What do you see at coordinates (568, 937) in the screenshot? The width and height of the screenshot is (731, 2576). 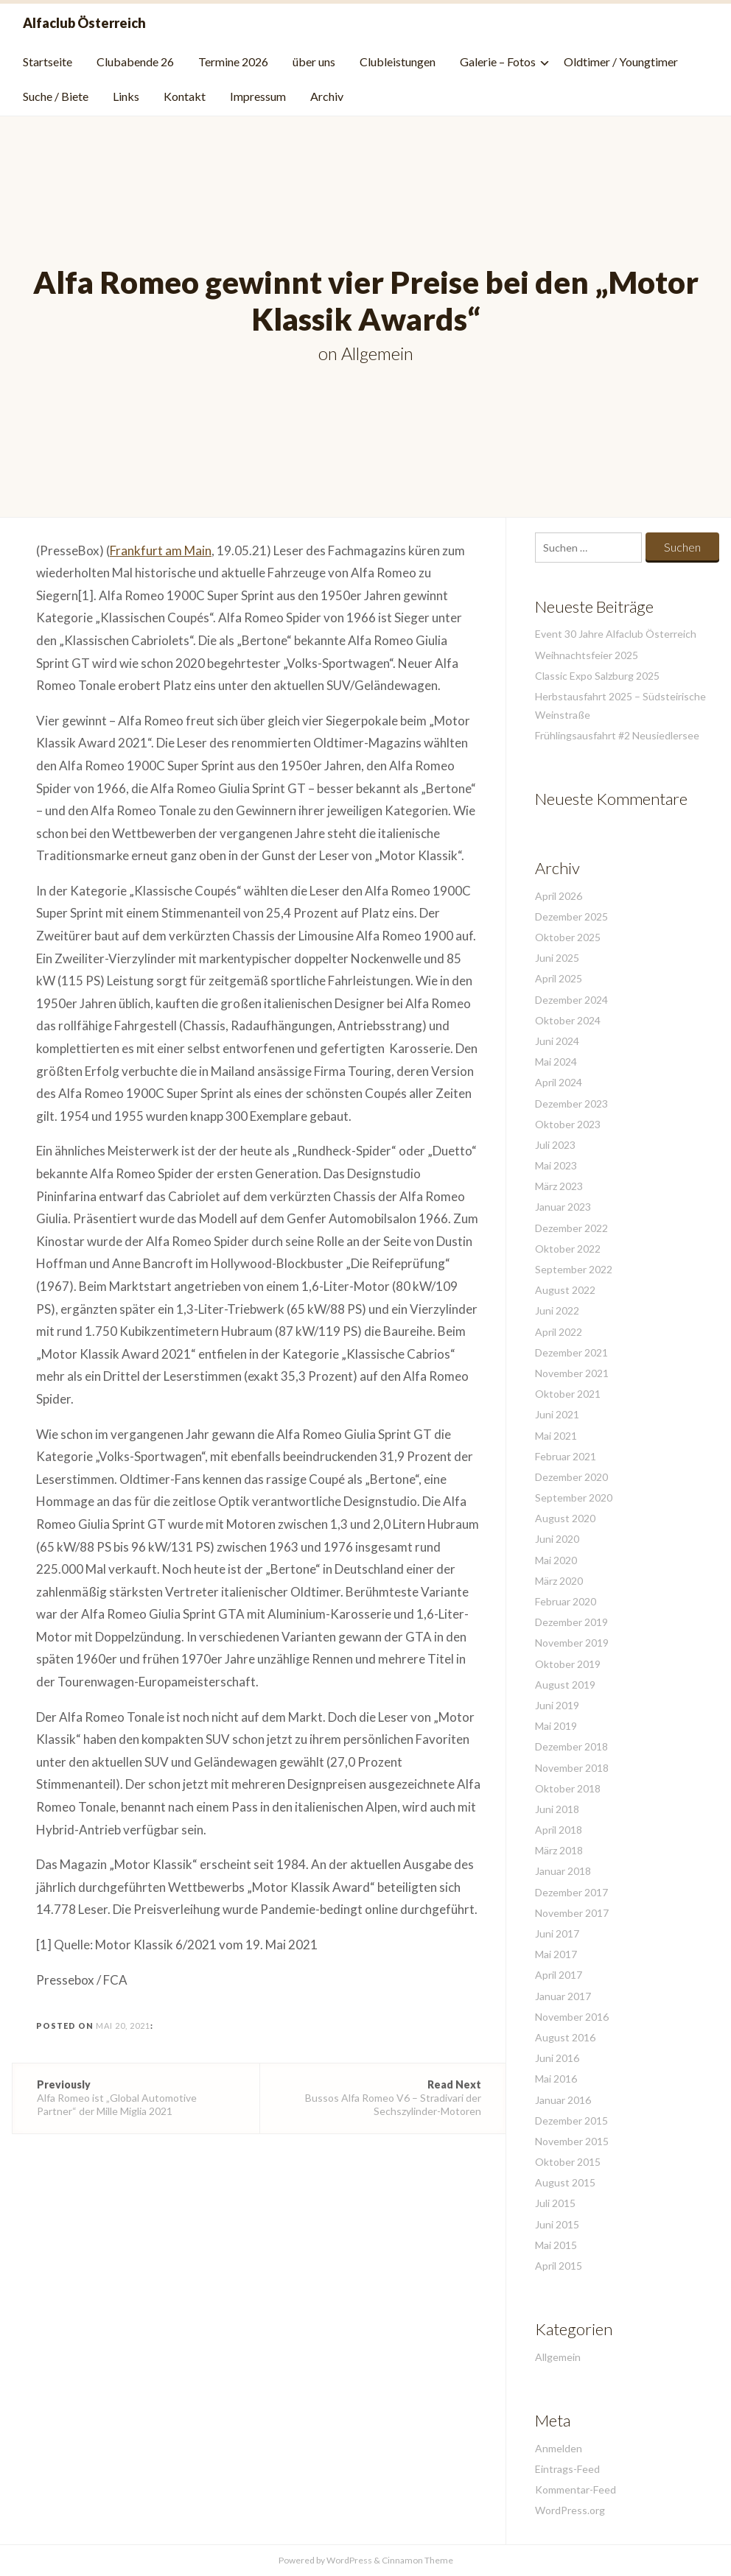 I see `Oktober 2025` at bounding box center [568, 937].